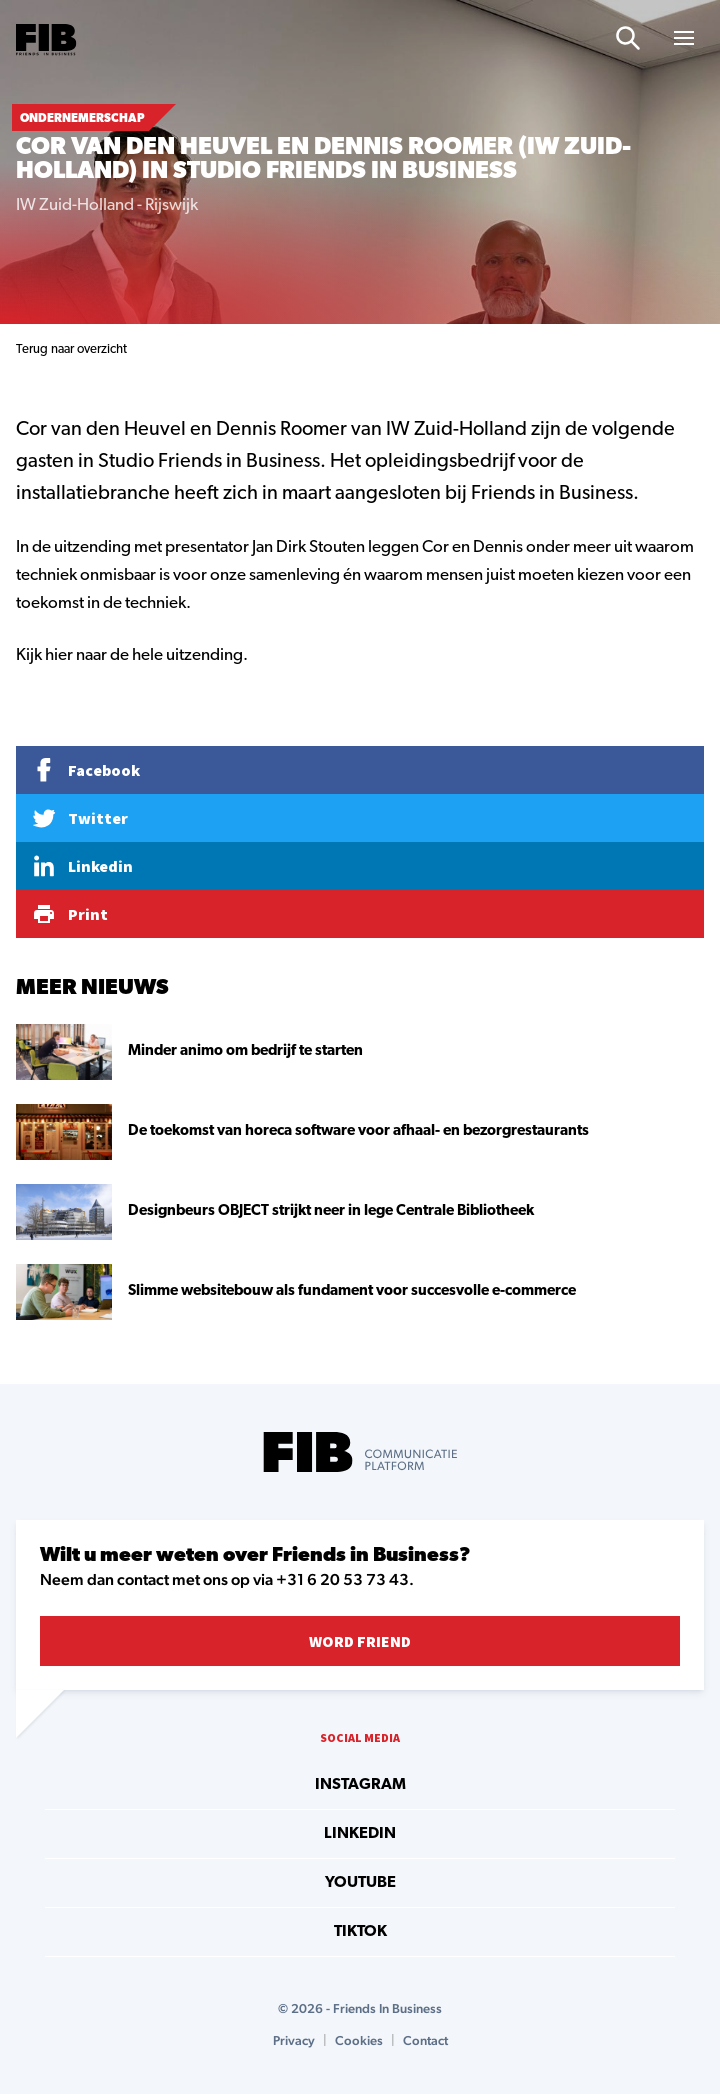 The image size is (720, 2094). Describe the element at coordinates (359, 2040) in the screenshot. I see `Cookies` at that location.